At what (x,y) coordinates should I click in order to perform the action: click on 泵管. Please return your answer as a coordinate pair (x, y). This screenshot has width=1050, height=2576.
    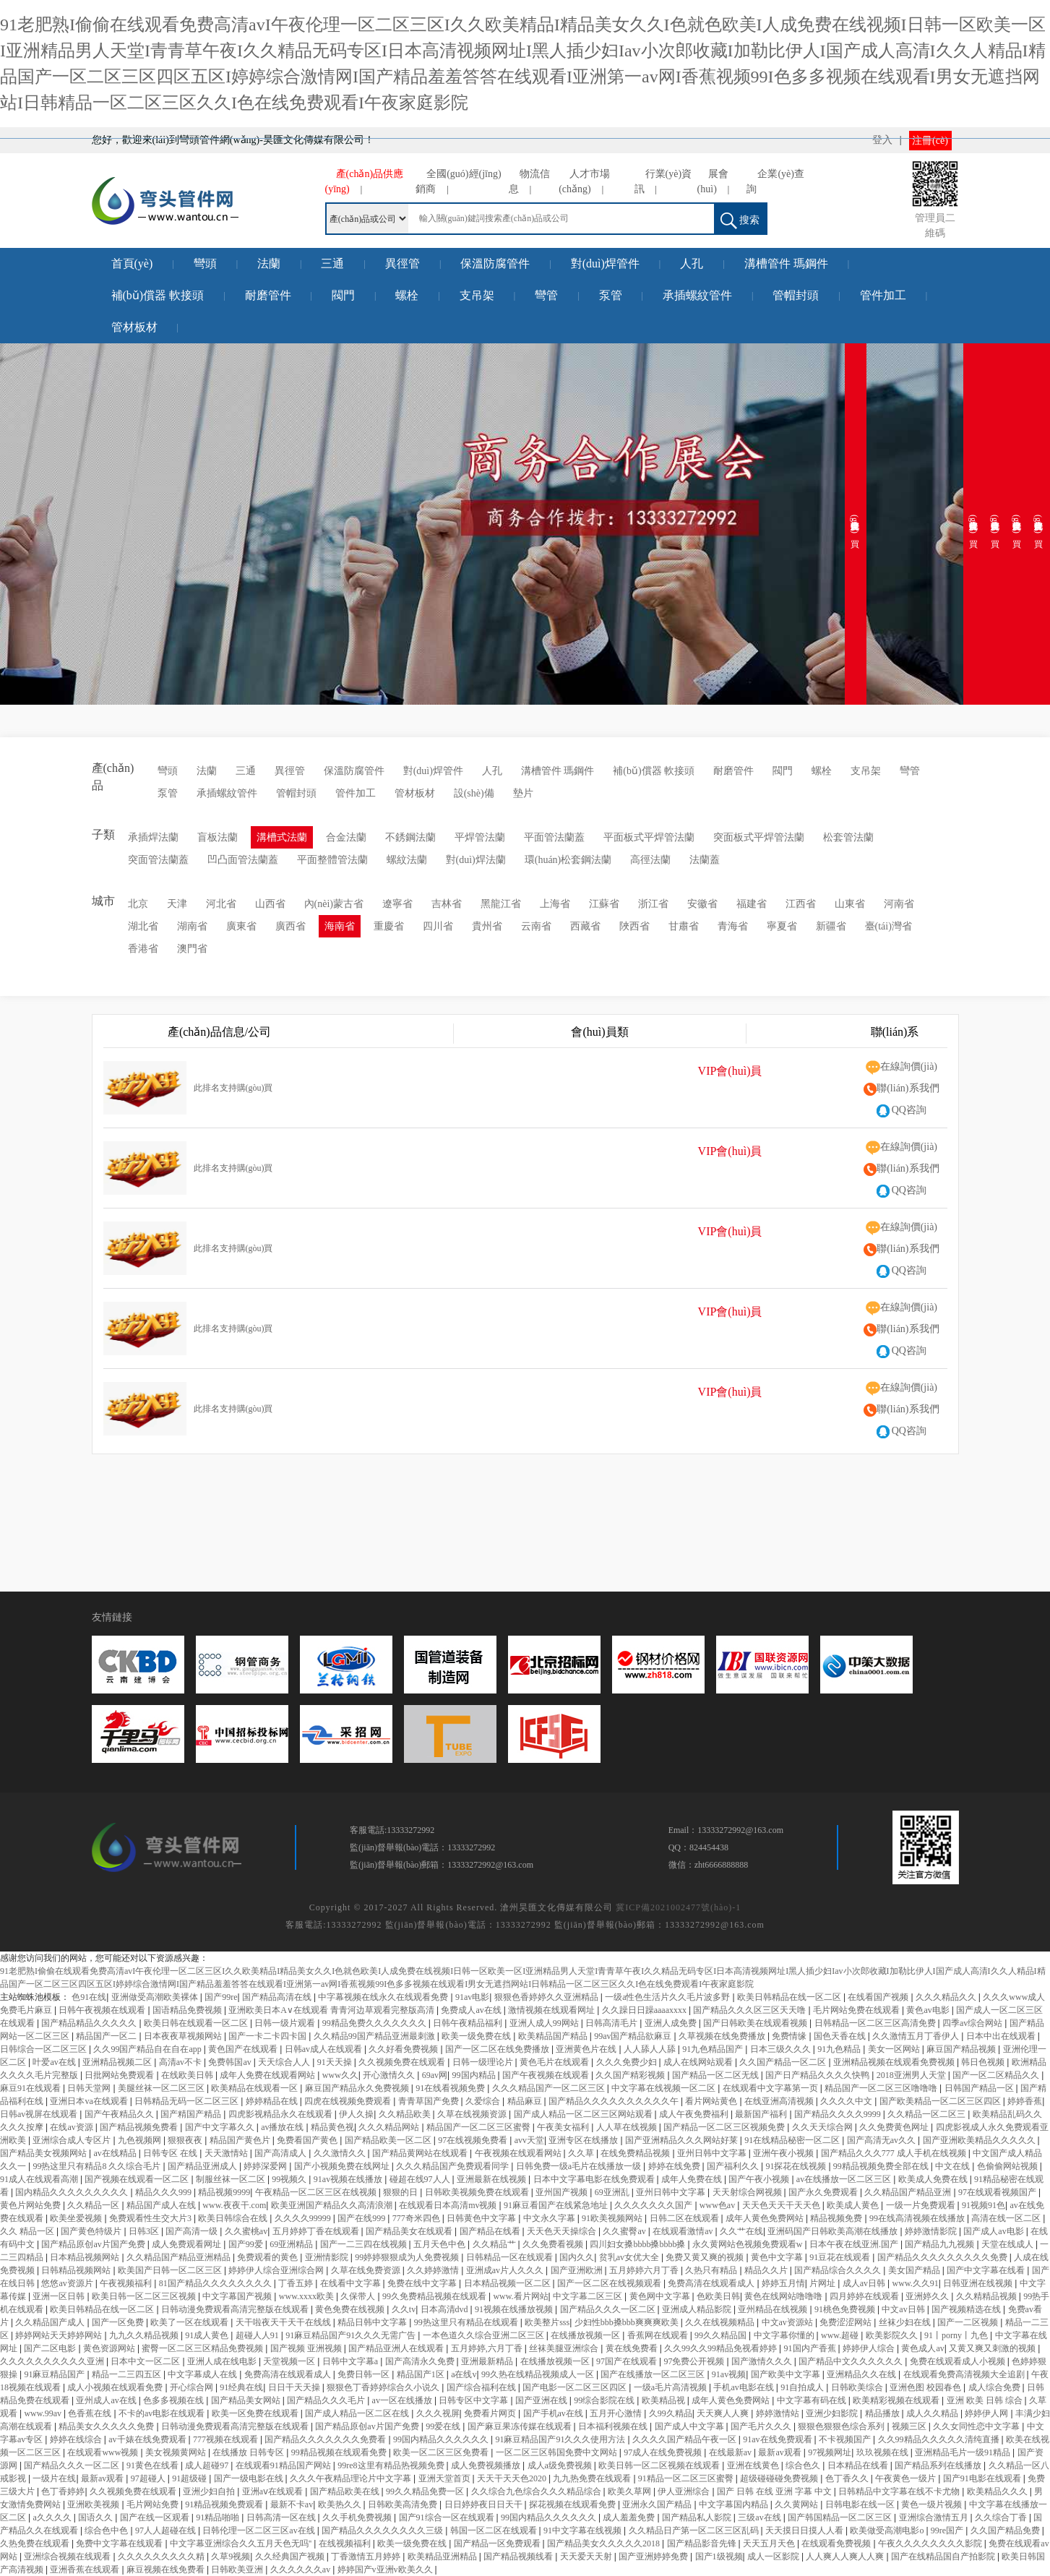
    Looking at the image, I should click on (610, 295).